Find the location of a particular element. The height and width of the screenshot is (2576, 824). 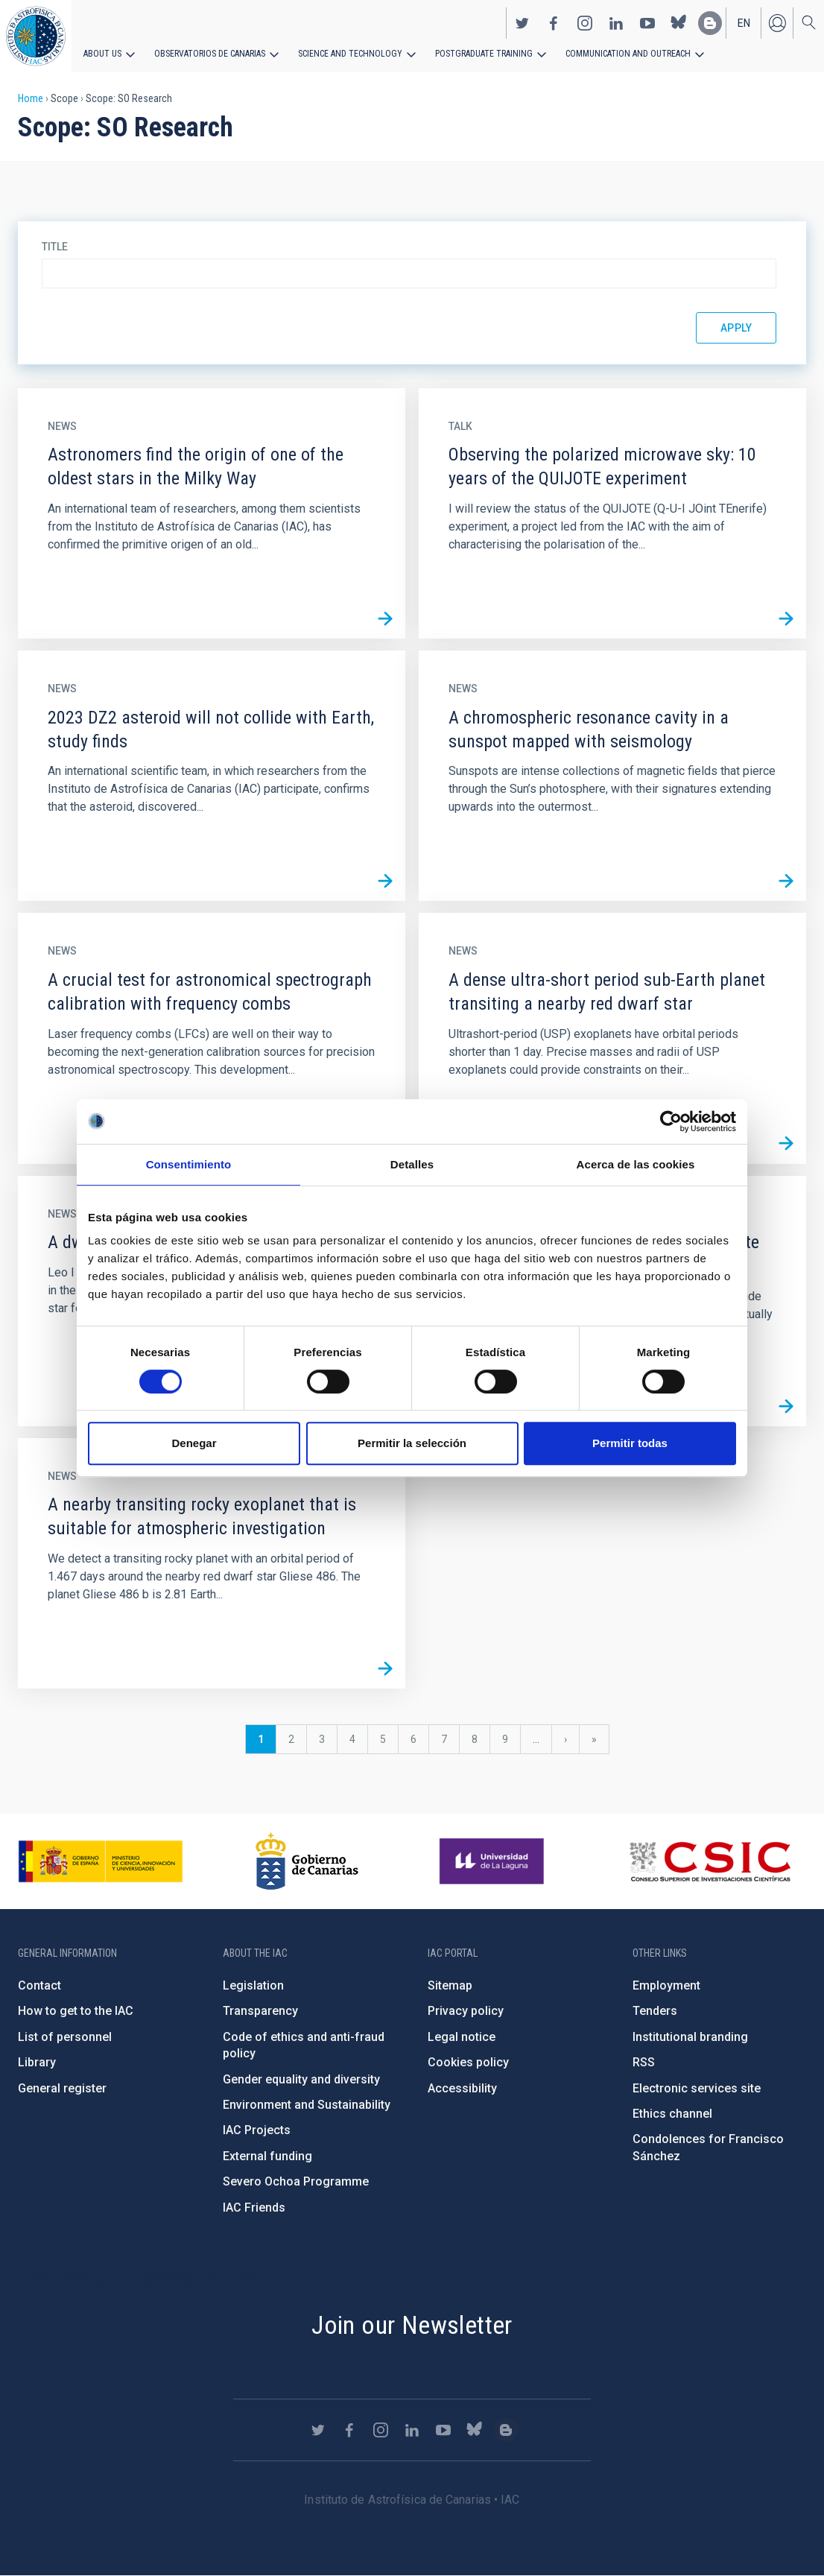

Permitir la selección is located at coordinates (412, 1443).